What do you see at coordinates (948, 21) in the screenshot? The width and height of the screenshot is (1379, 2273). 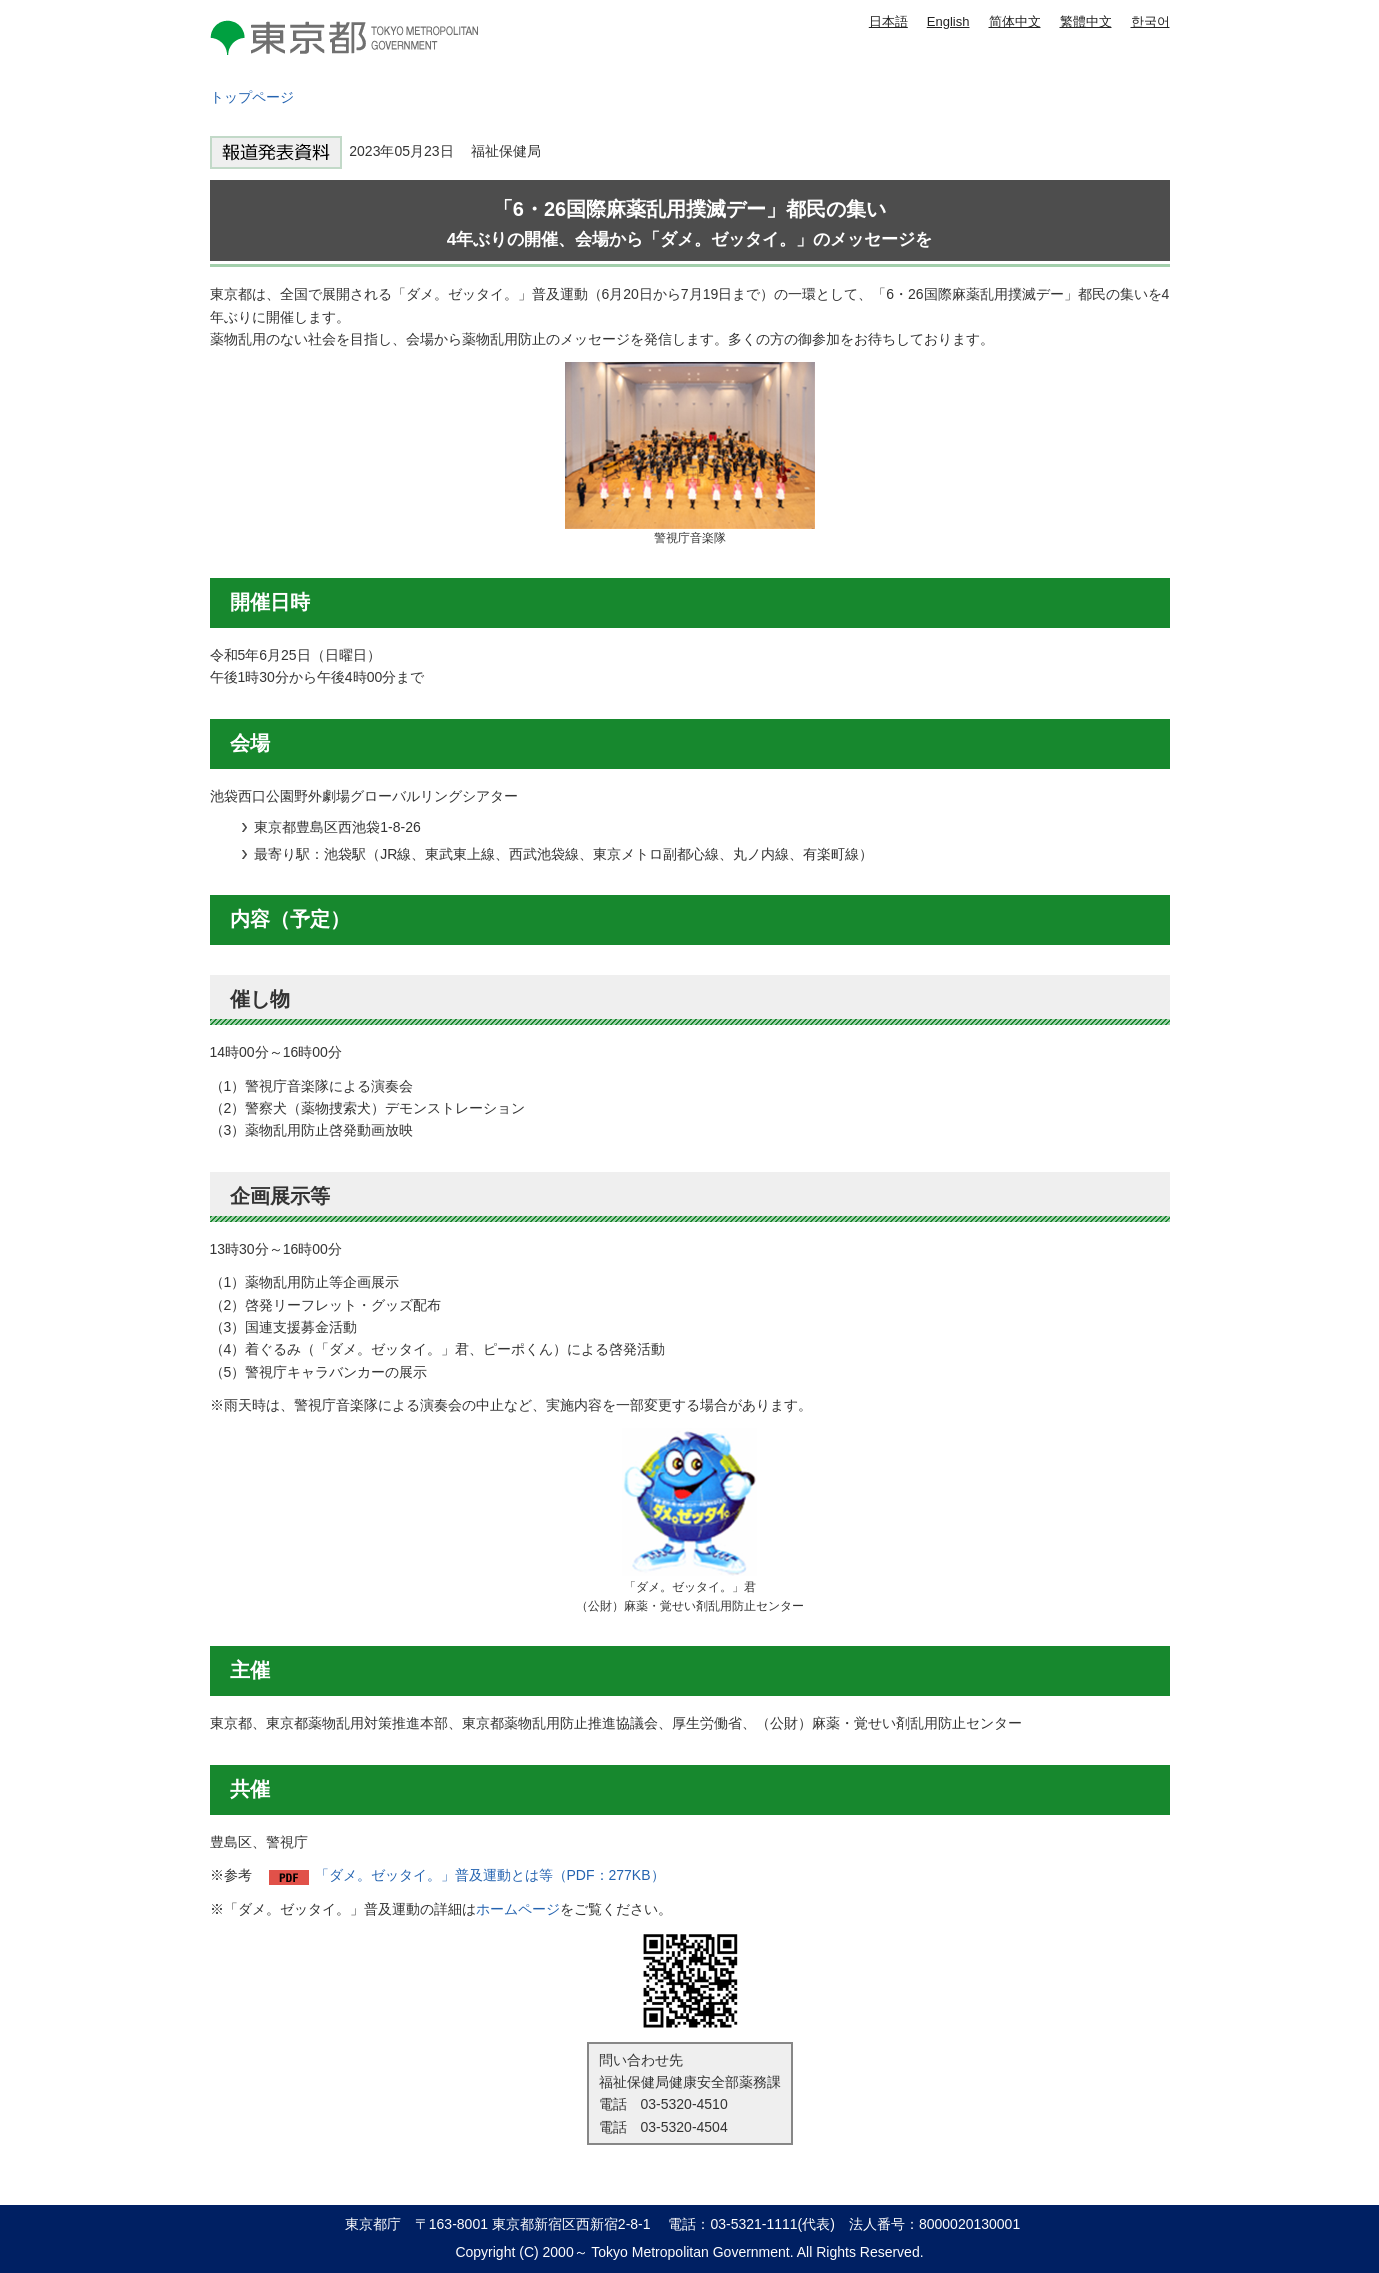 I see `English` at bounding box center [948, 21].